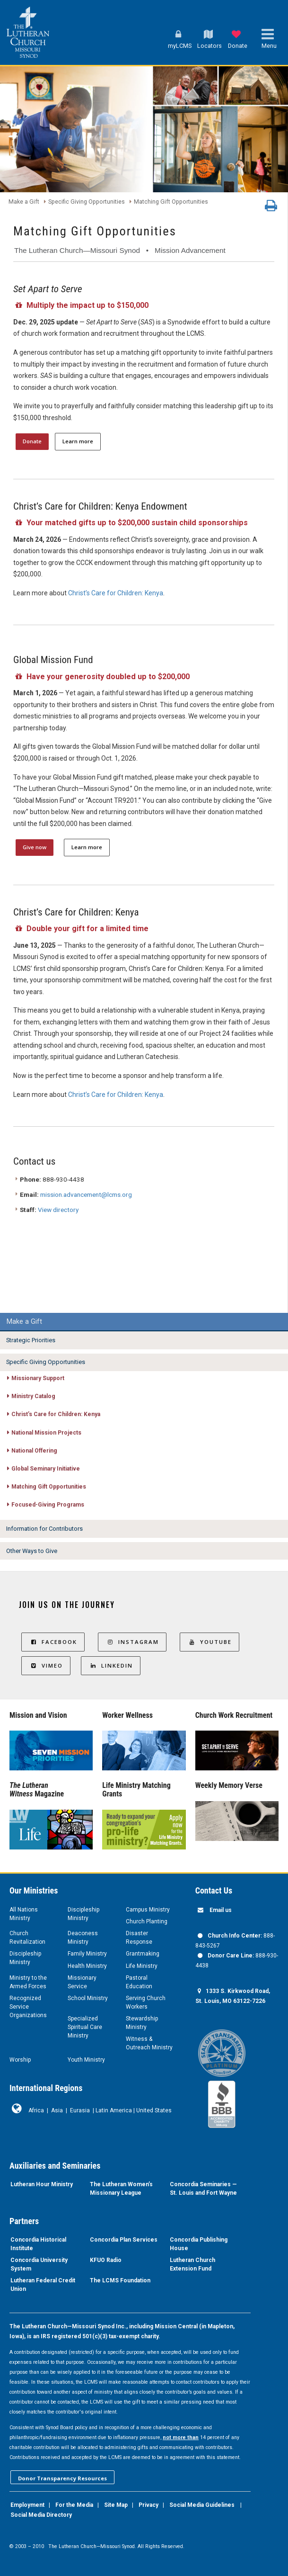 This screenshot has width=288, height=2576. What do you see at coordinates (192, 2264) in the screenshot?
I see `Lutheran Church Extension Fund` at bounding box center [192, 2264].